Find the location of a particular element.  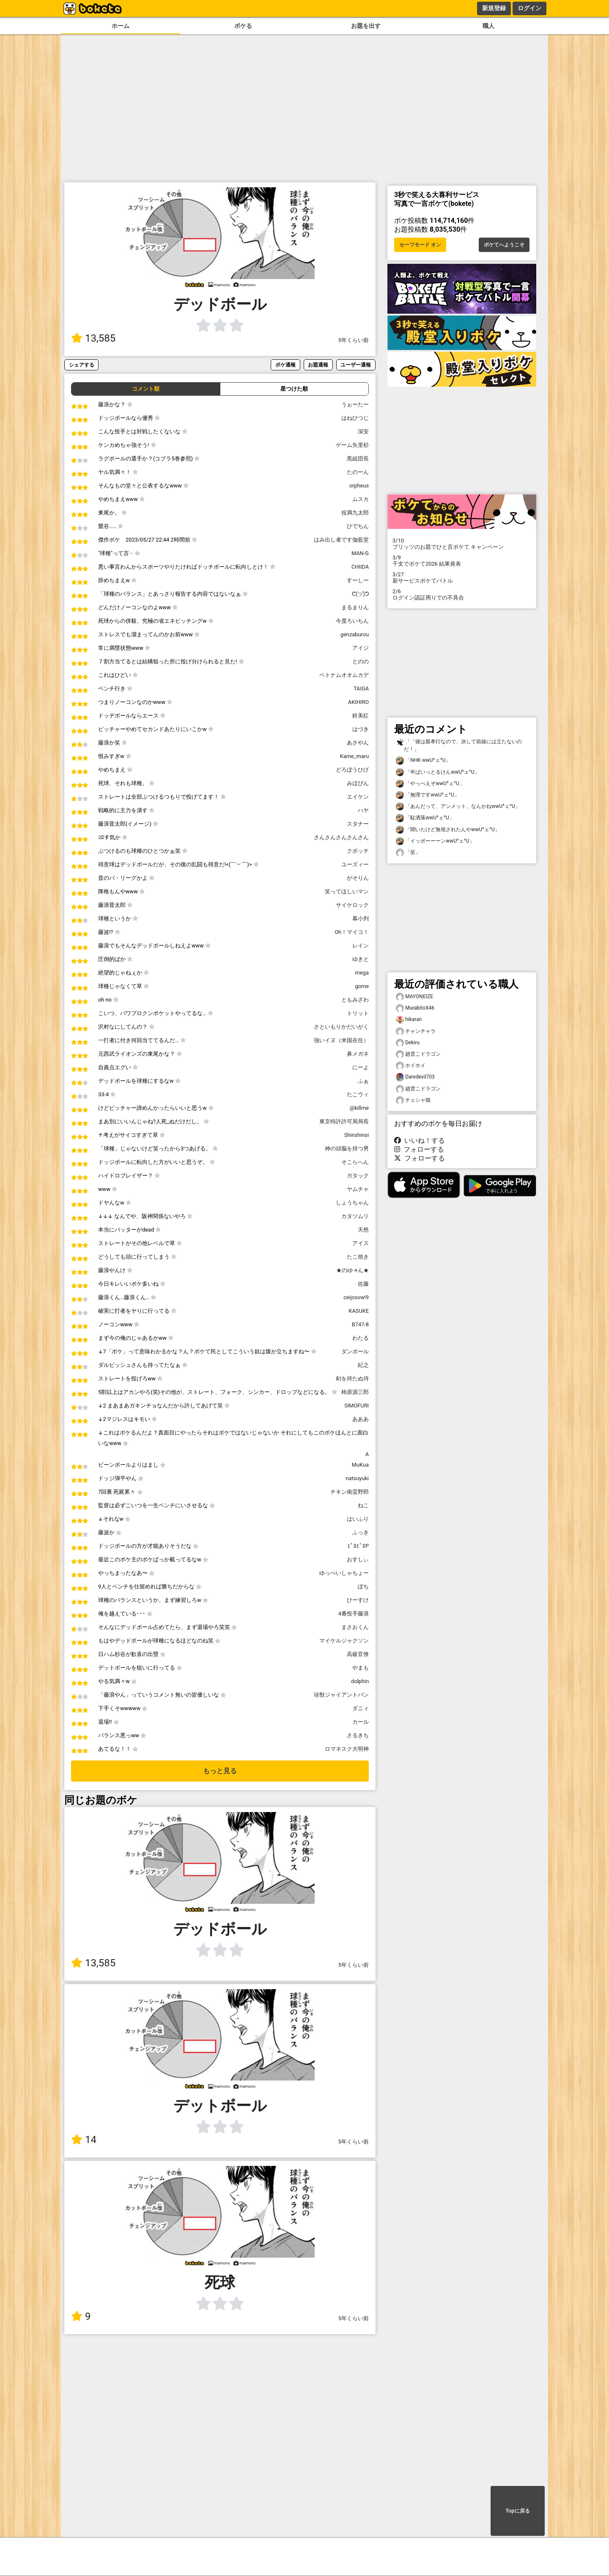

もっと見る is located at coordinates (220, 1770).